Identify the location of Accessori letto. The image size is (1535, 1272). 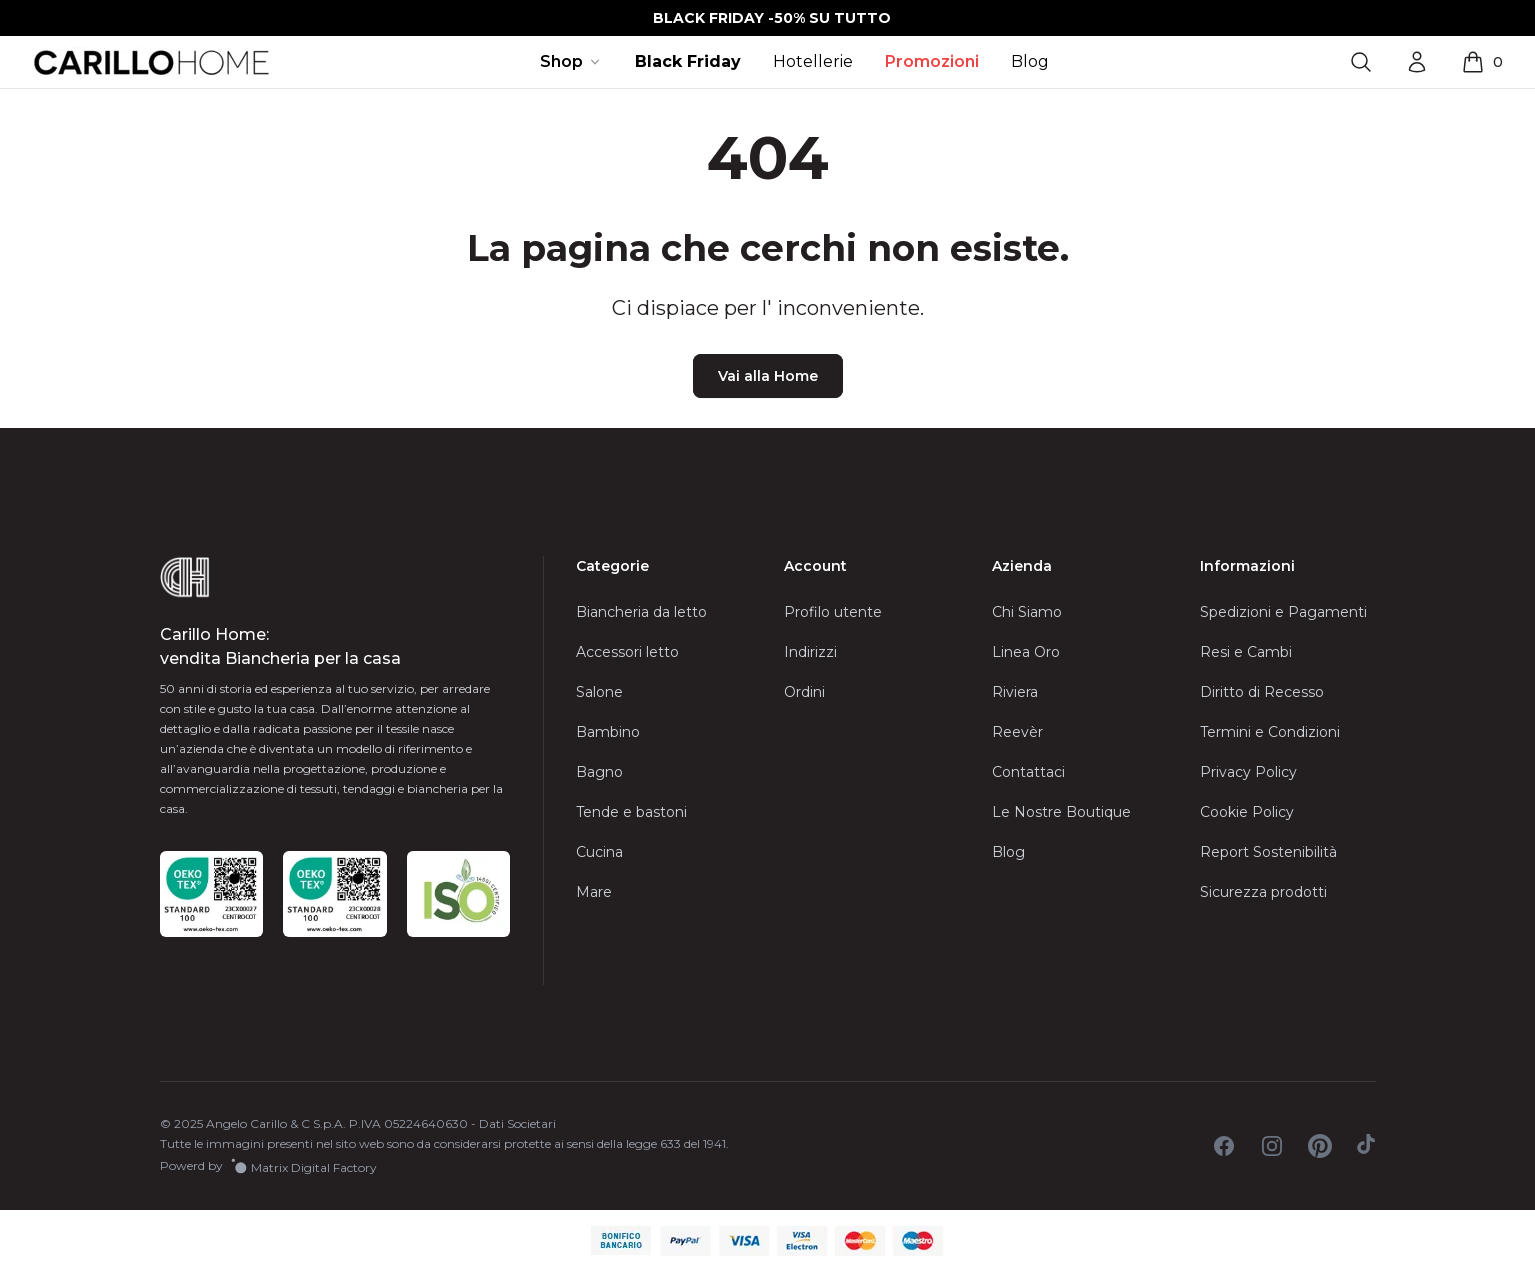
(627, 652).